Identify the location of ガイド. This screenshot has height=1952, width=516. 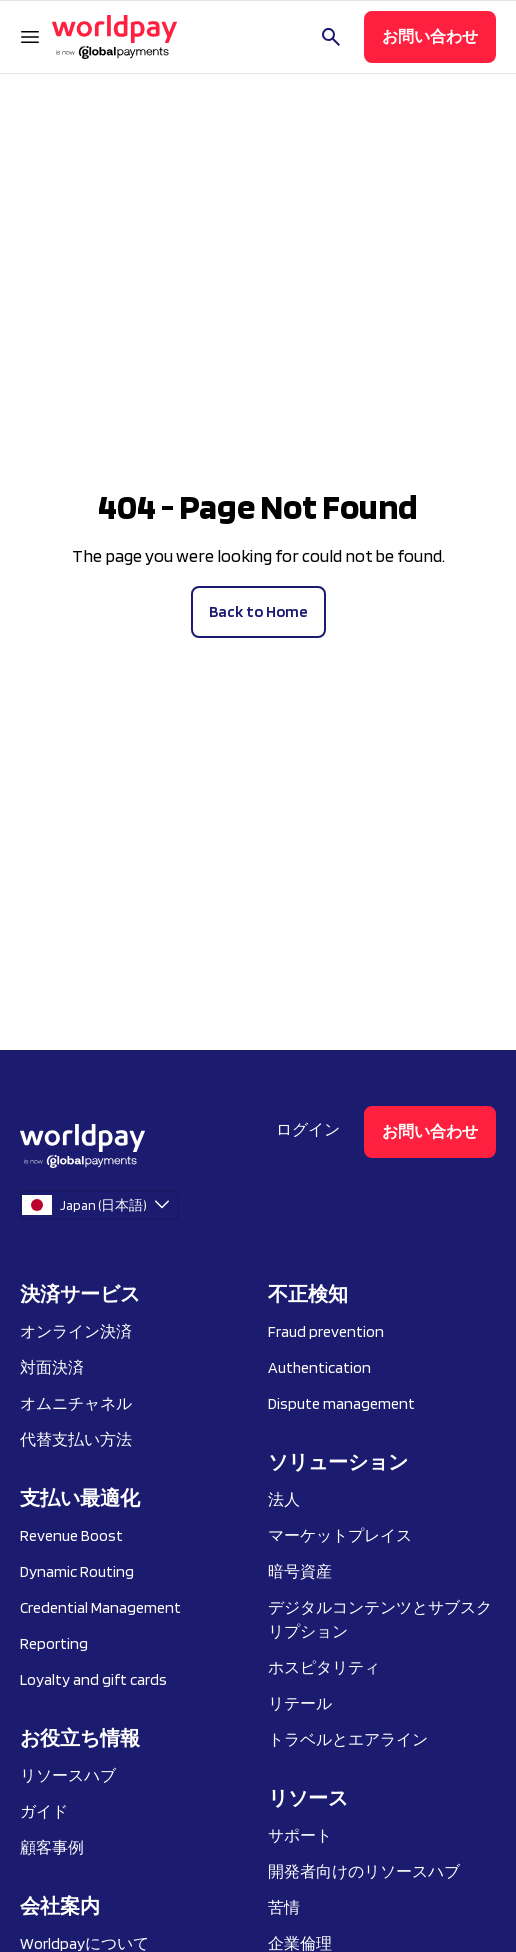
(44, 1811).